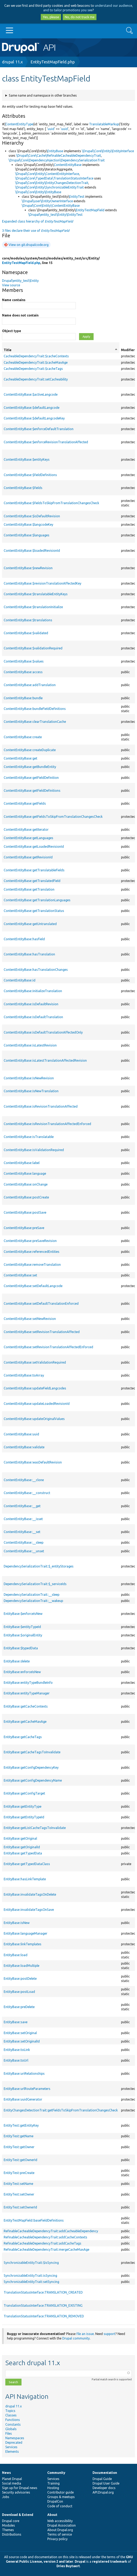 The height and width of the screenshot is (2576, 137). Describe the element at coordinates (37, 900) in the screenshot. I see `ContentEntityBase::getTranslationLanguages` at that location.